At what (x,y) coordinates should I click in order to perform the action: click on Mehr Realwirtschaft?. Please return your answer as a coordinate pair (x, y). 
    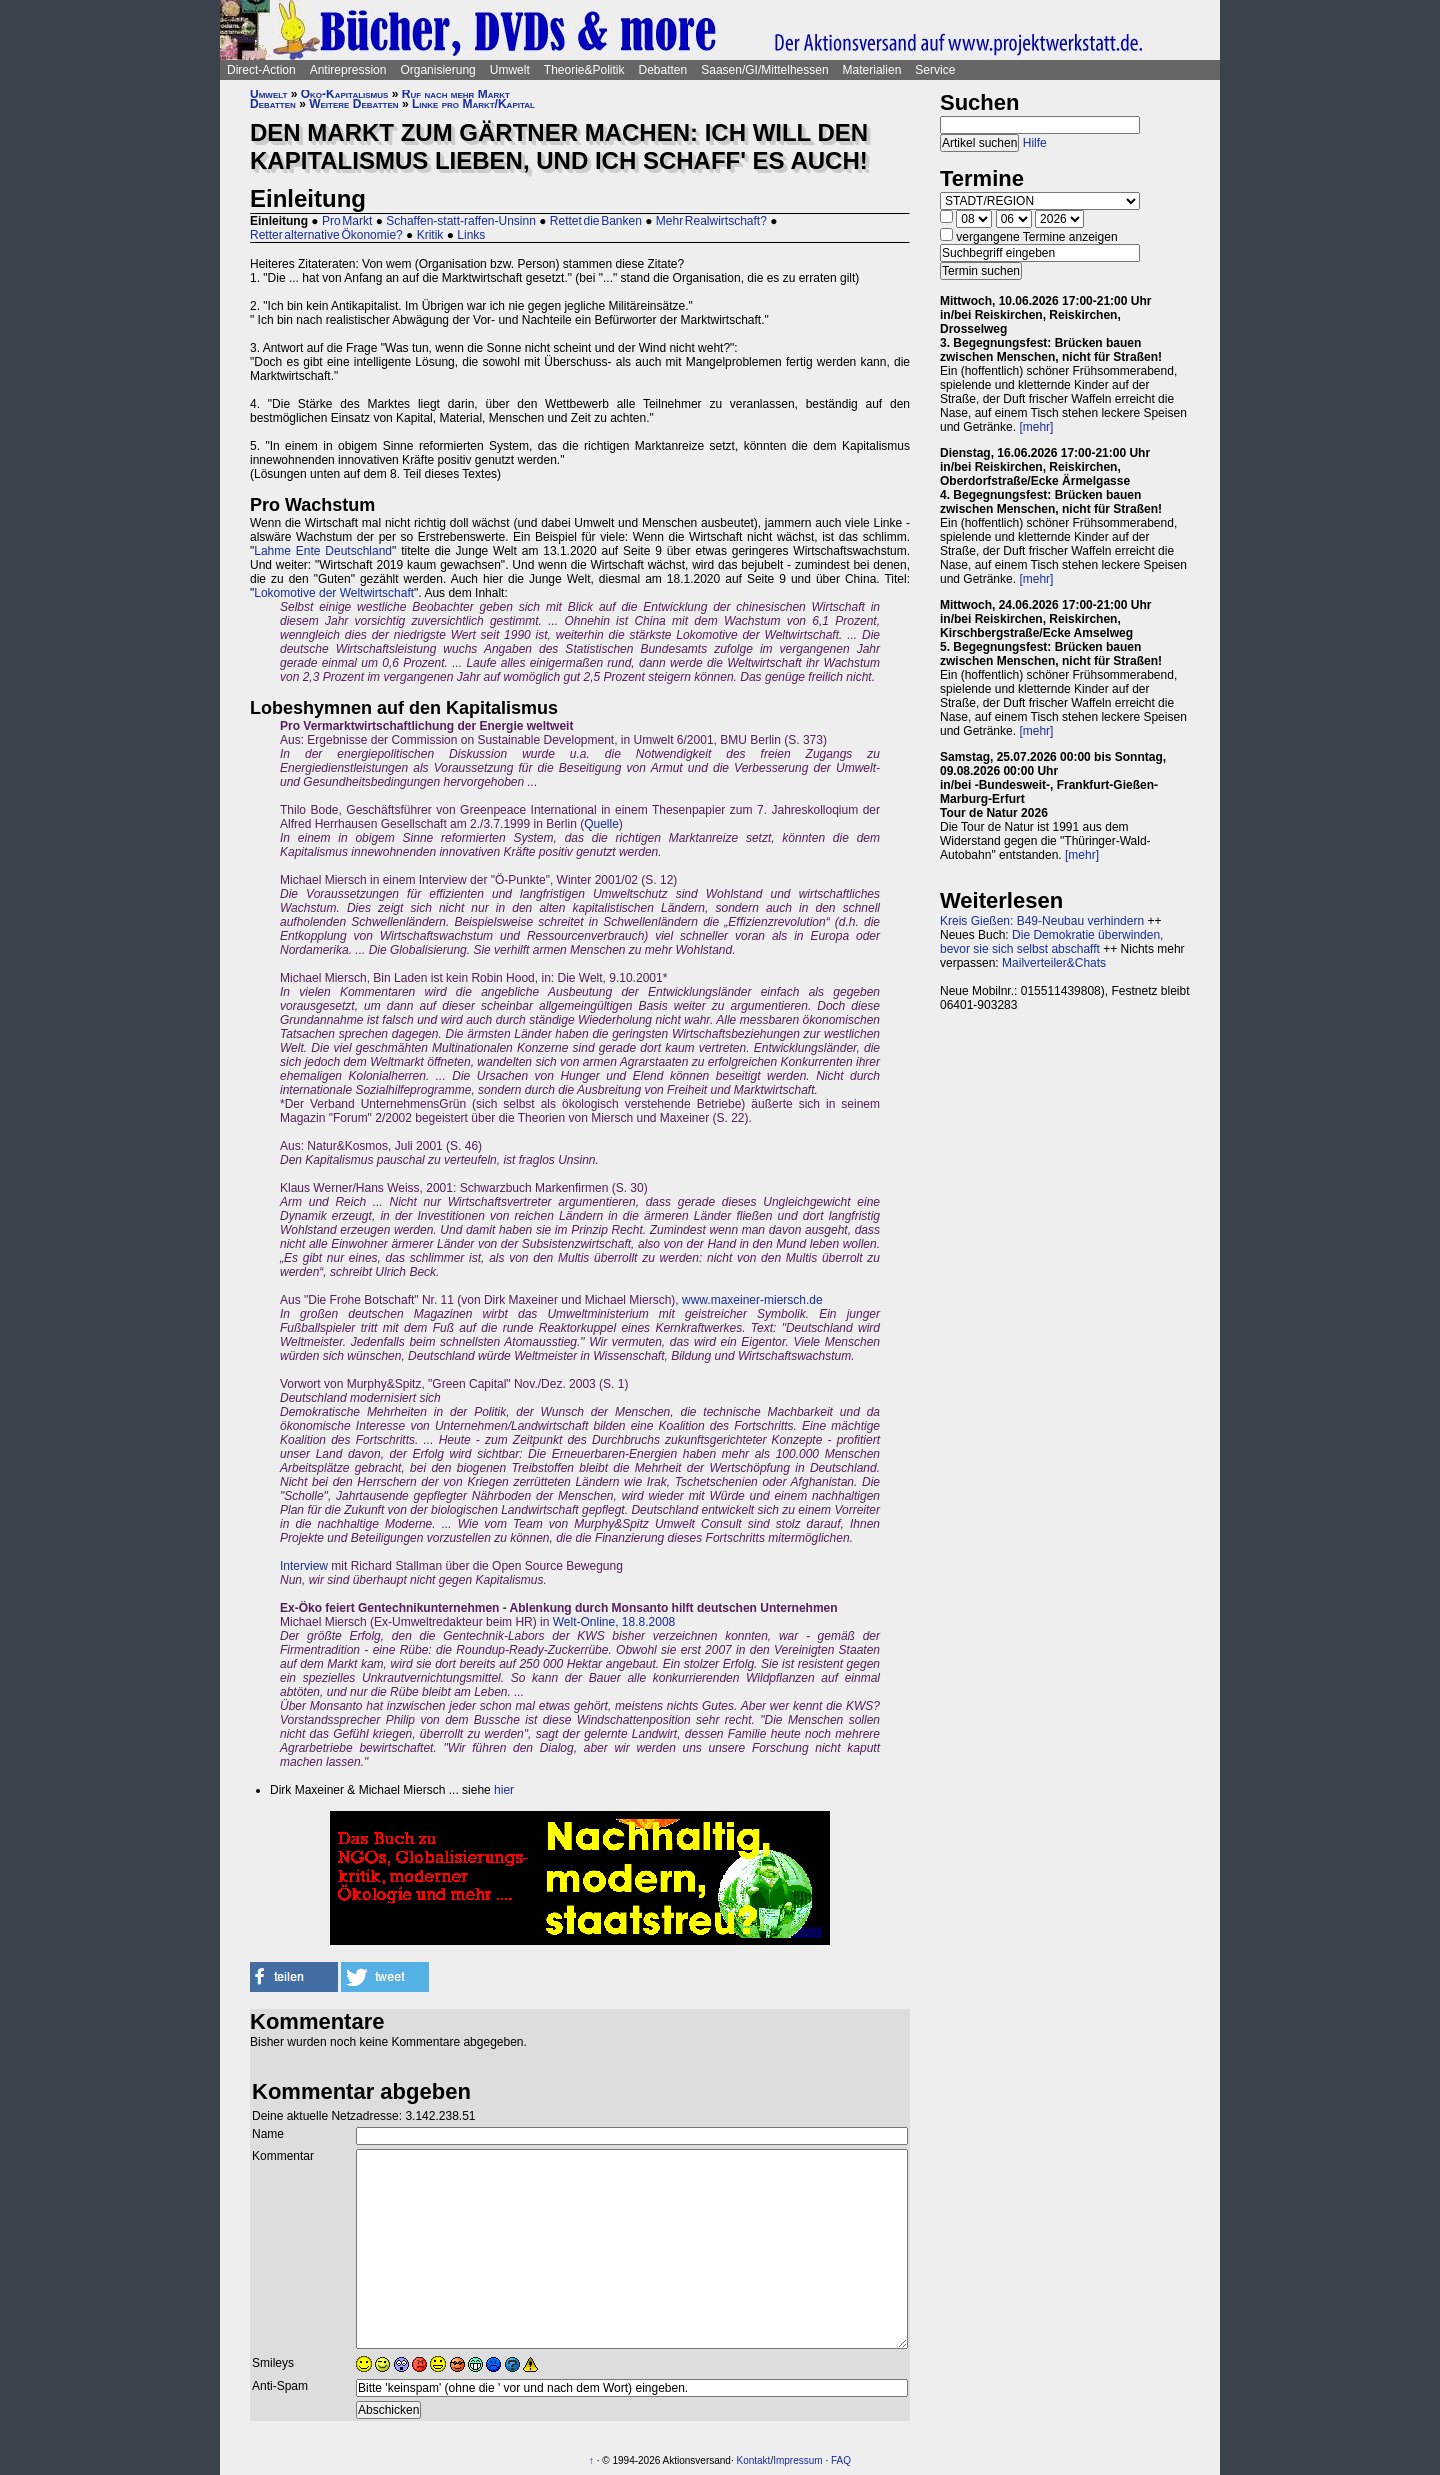
    Looking at the image, I should click on (711, 221).